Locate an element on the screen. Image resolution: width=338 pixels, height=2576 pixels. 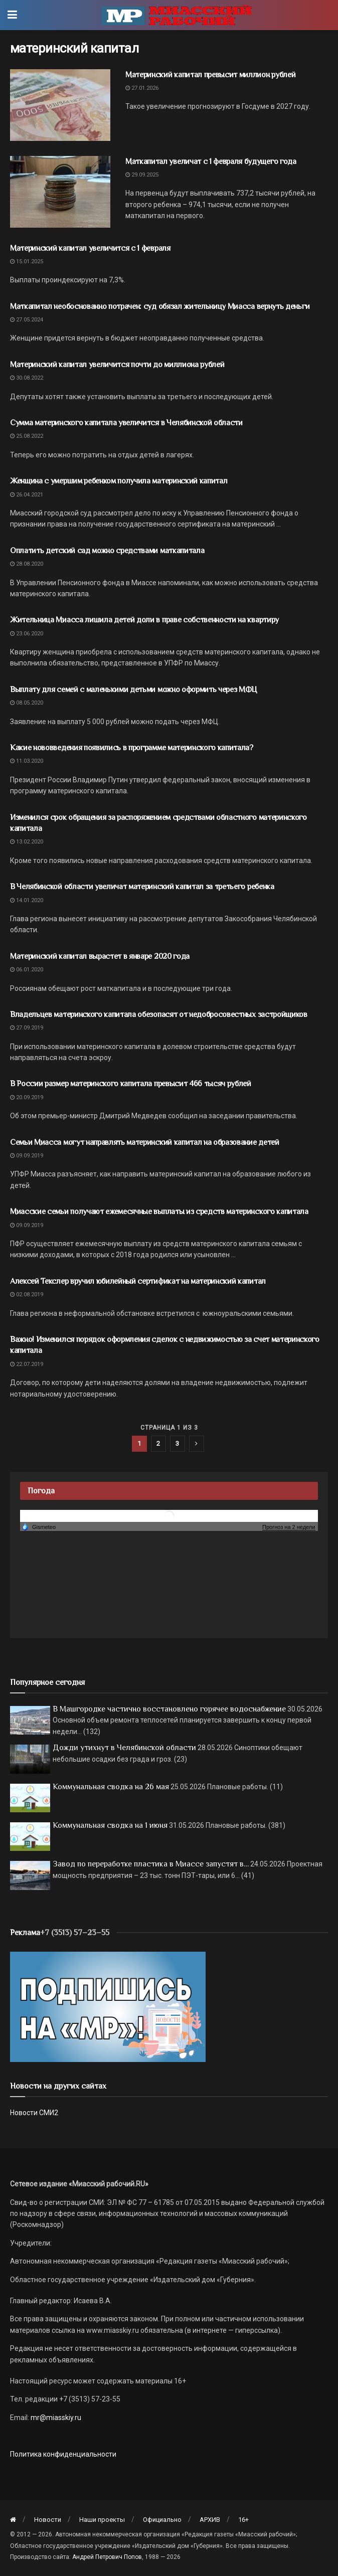
14.01.2020 is located at coordinates (26, 900).